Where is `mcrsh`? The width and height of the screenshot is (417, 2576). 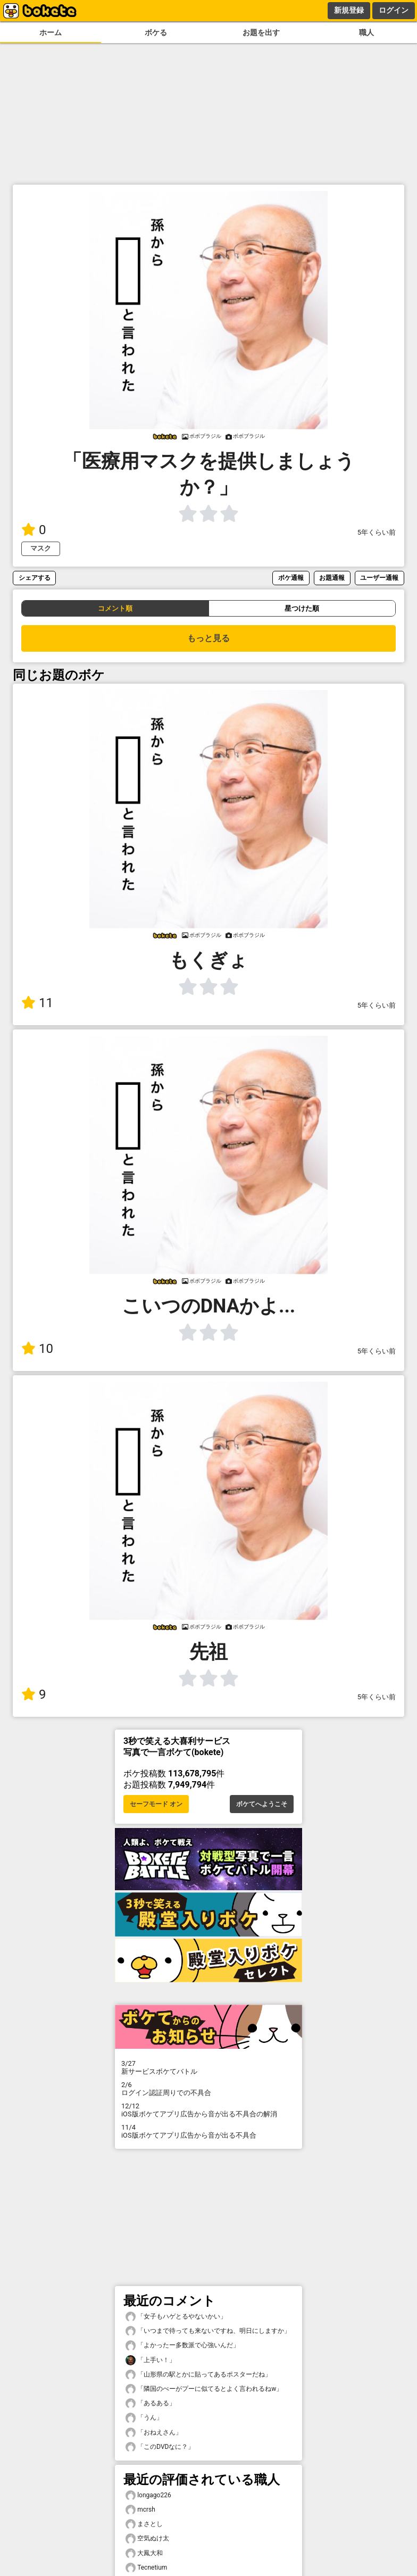 mcrsh is located at coordinates (140, 2510).